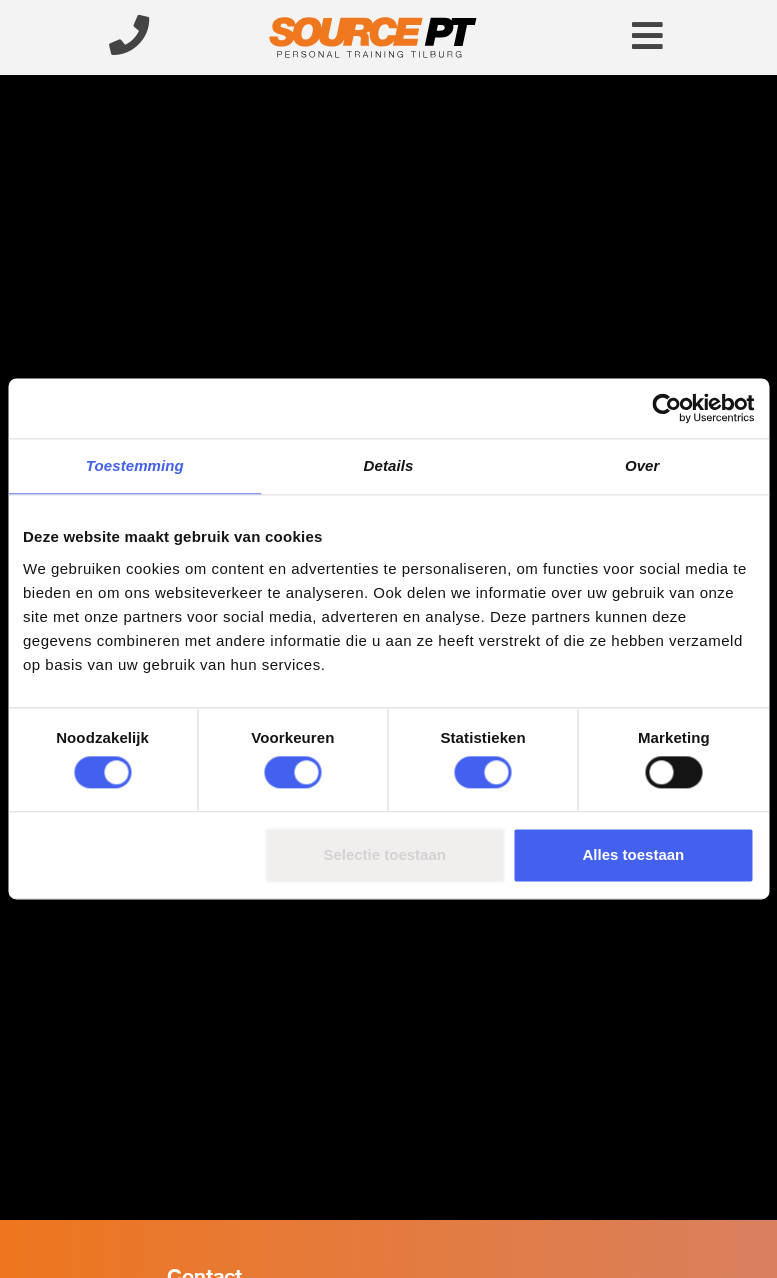 The height and width of the screenshot is (1278, 777). Describe the element at coordinates (389, 465) in the screenshot. I see `Details [tab]` at that location.